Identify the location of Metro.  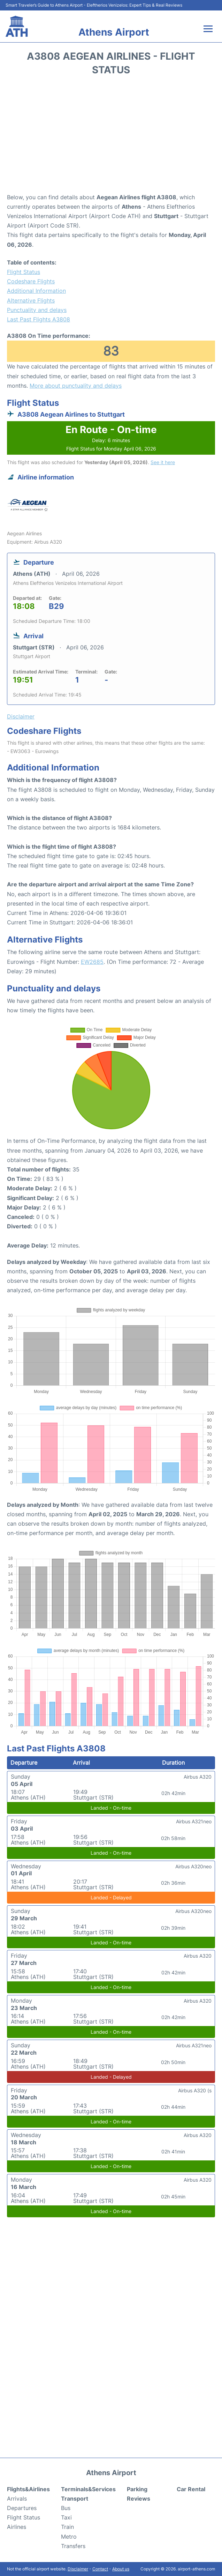
(69, 2536).